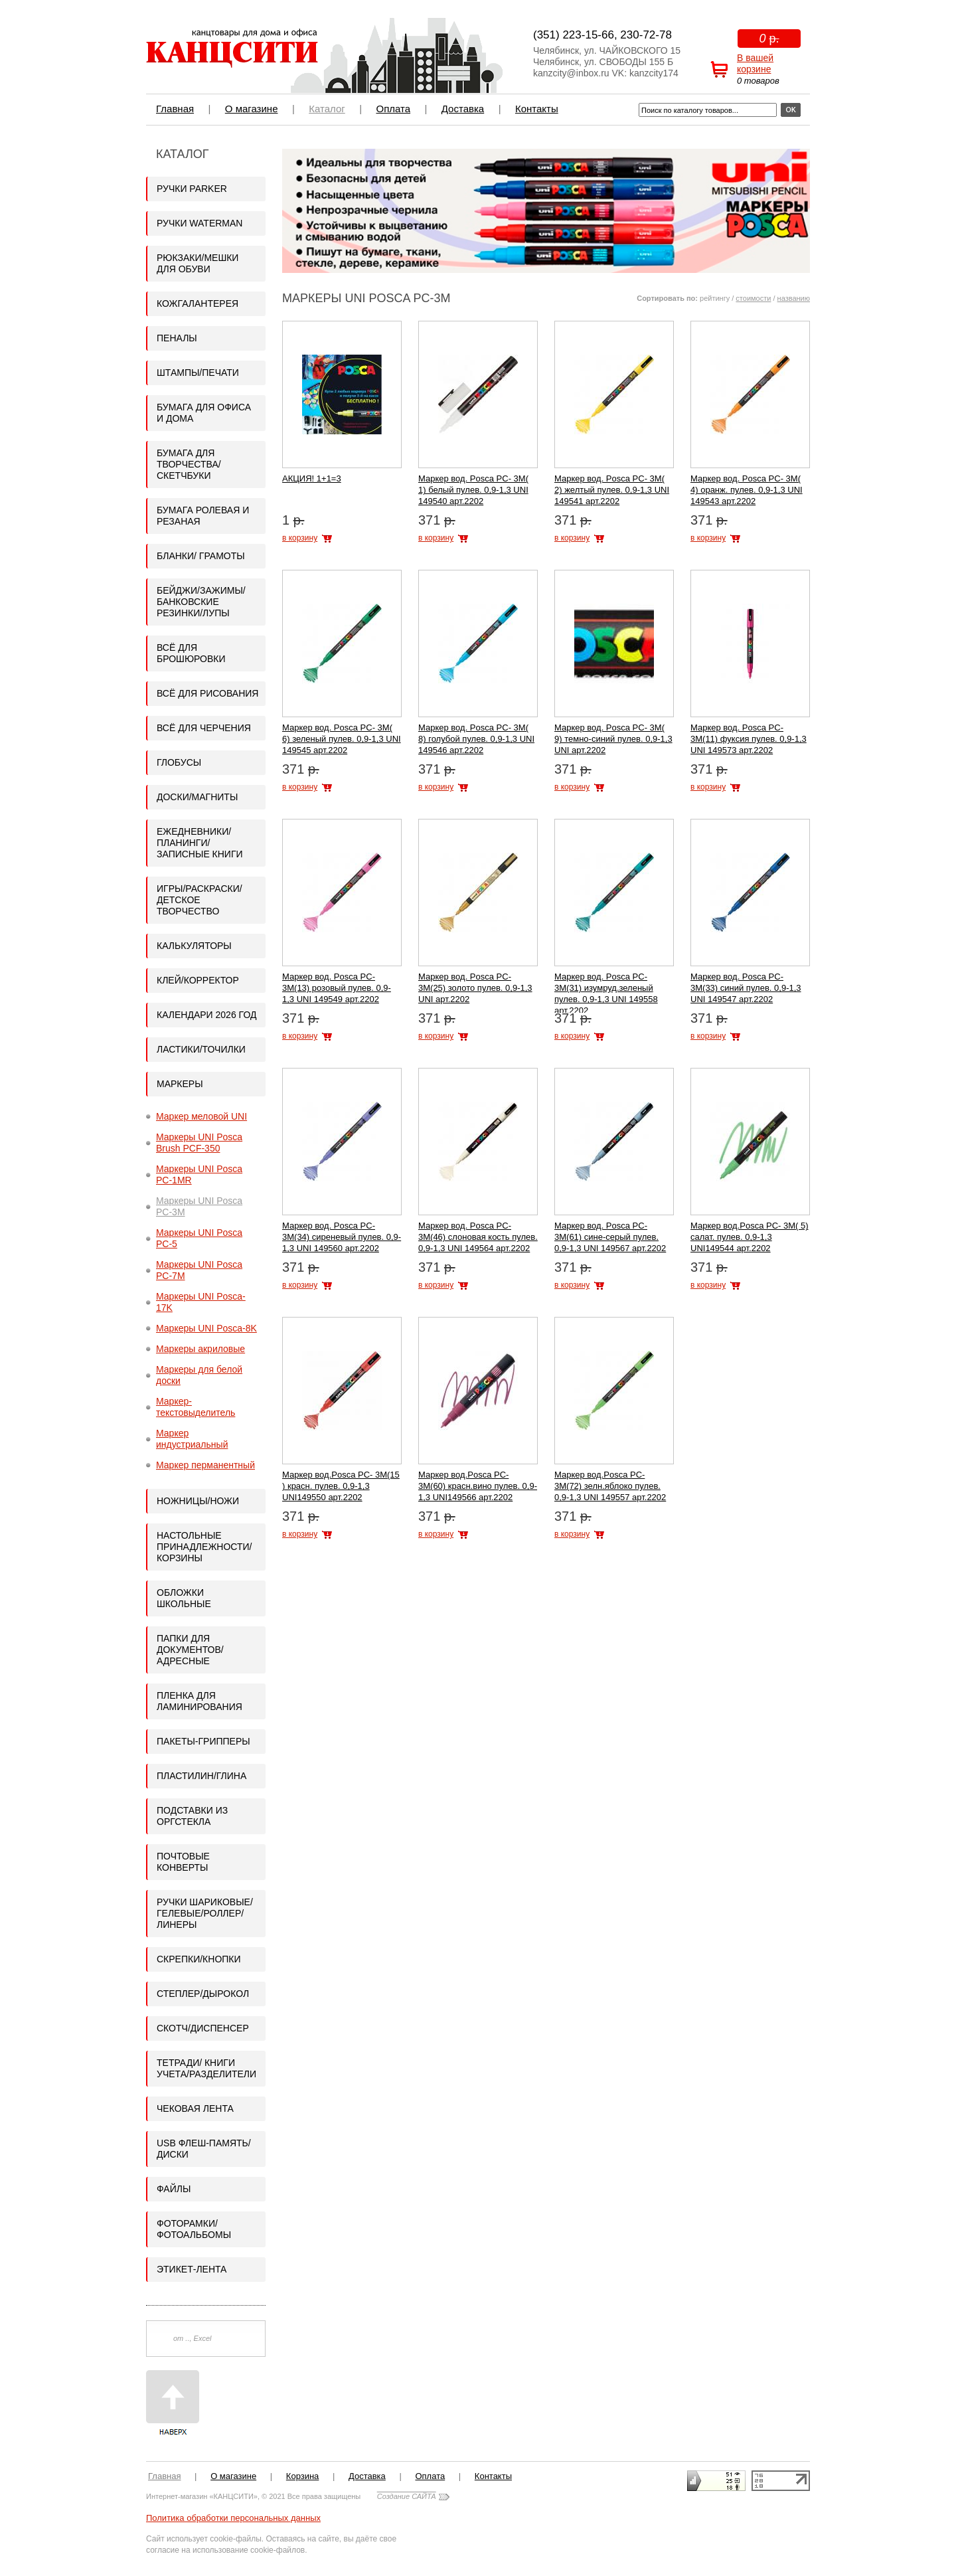  What do you see at coordinates (327, 108) in the screenshot?
I see `Каталог` at bounding box center [327, 108].